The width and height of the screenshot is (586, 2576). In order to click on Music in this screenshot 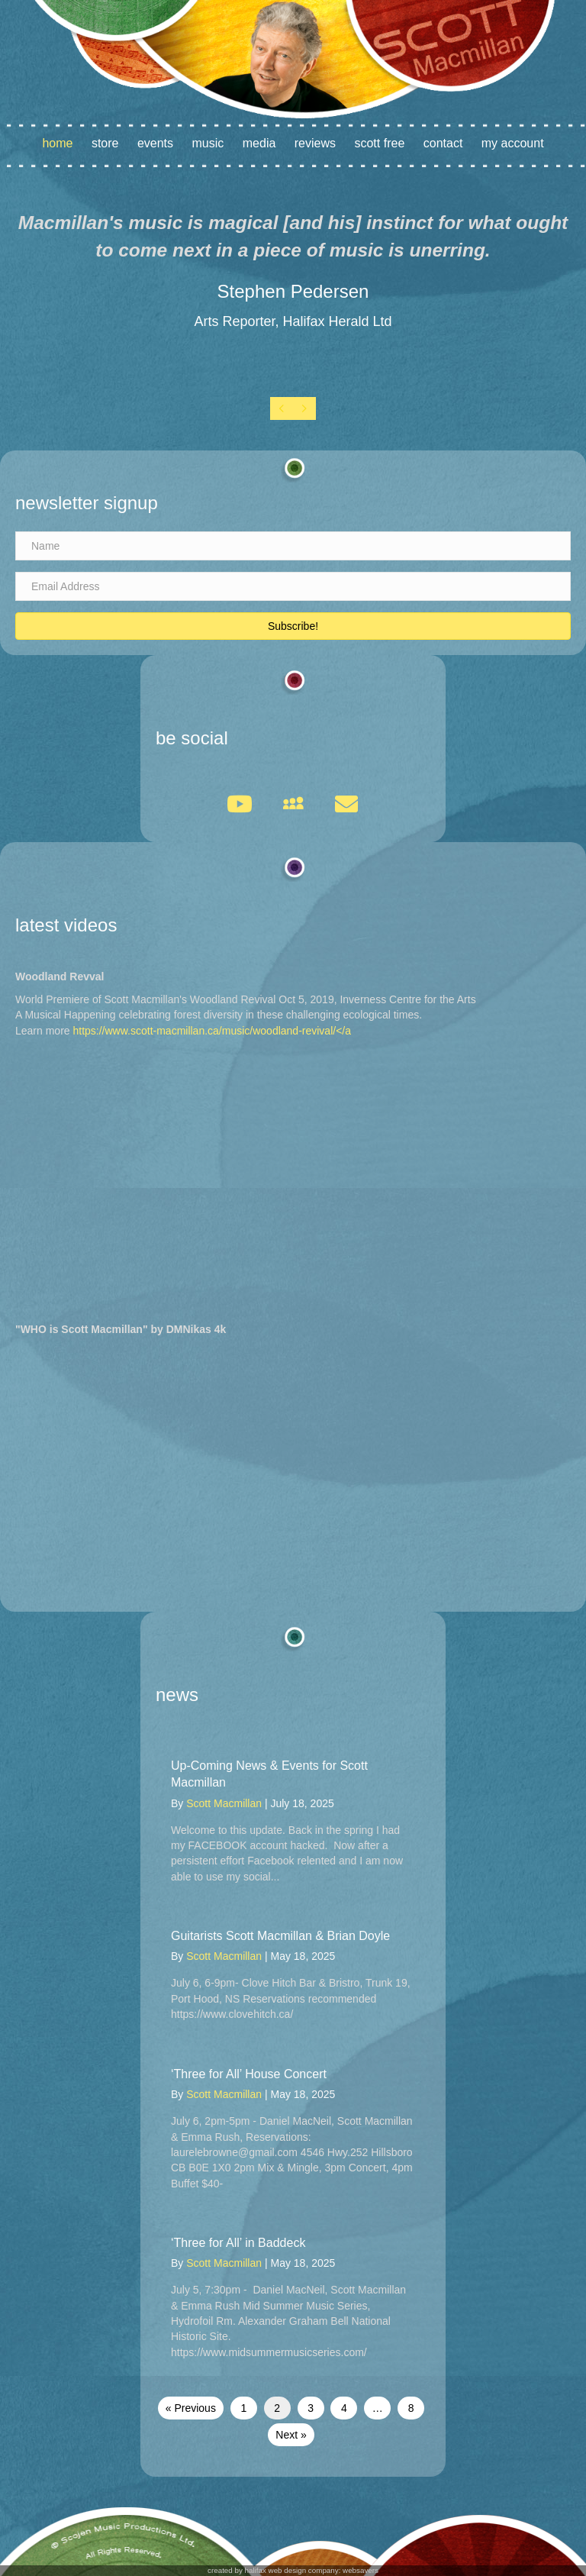, I will do `click(208, 143)`.